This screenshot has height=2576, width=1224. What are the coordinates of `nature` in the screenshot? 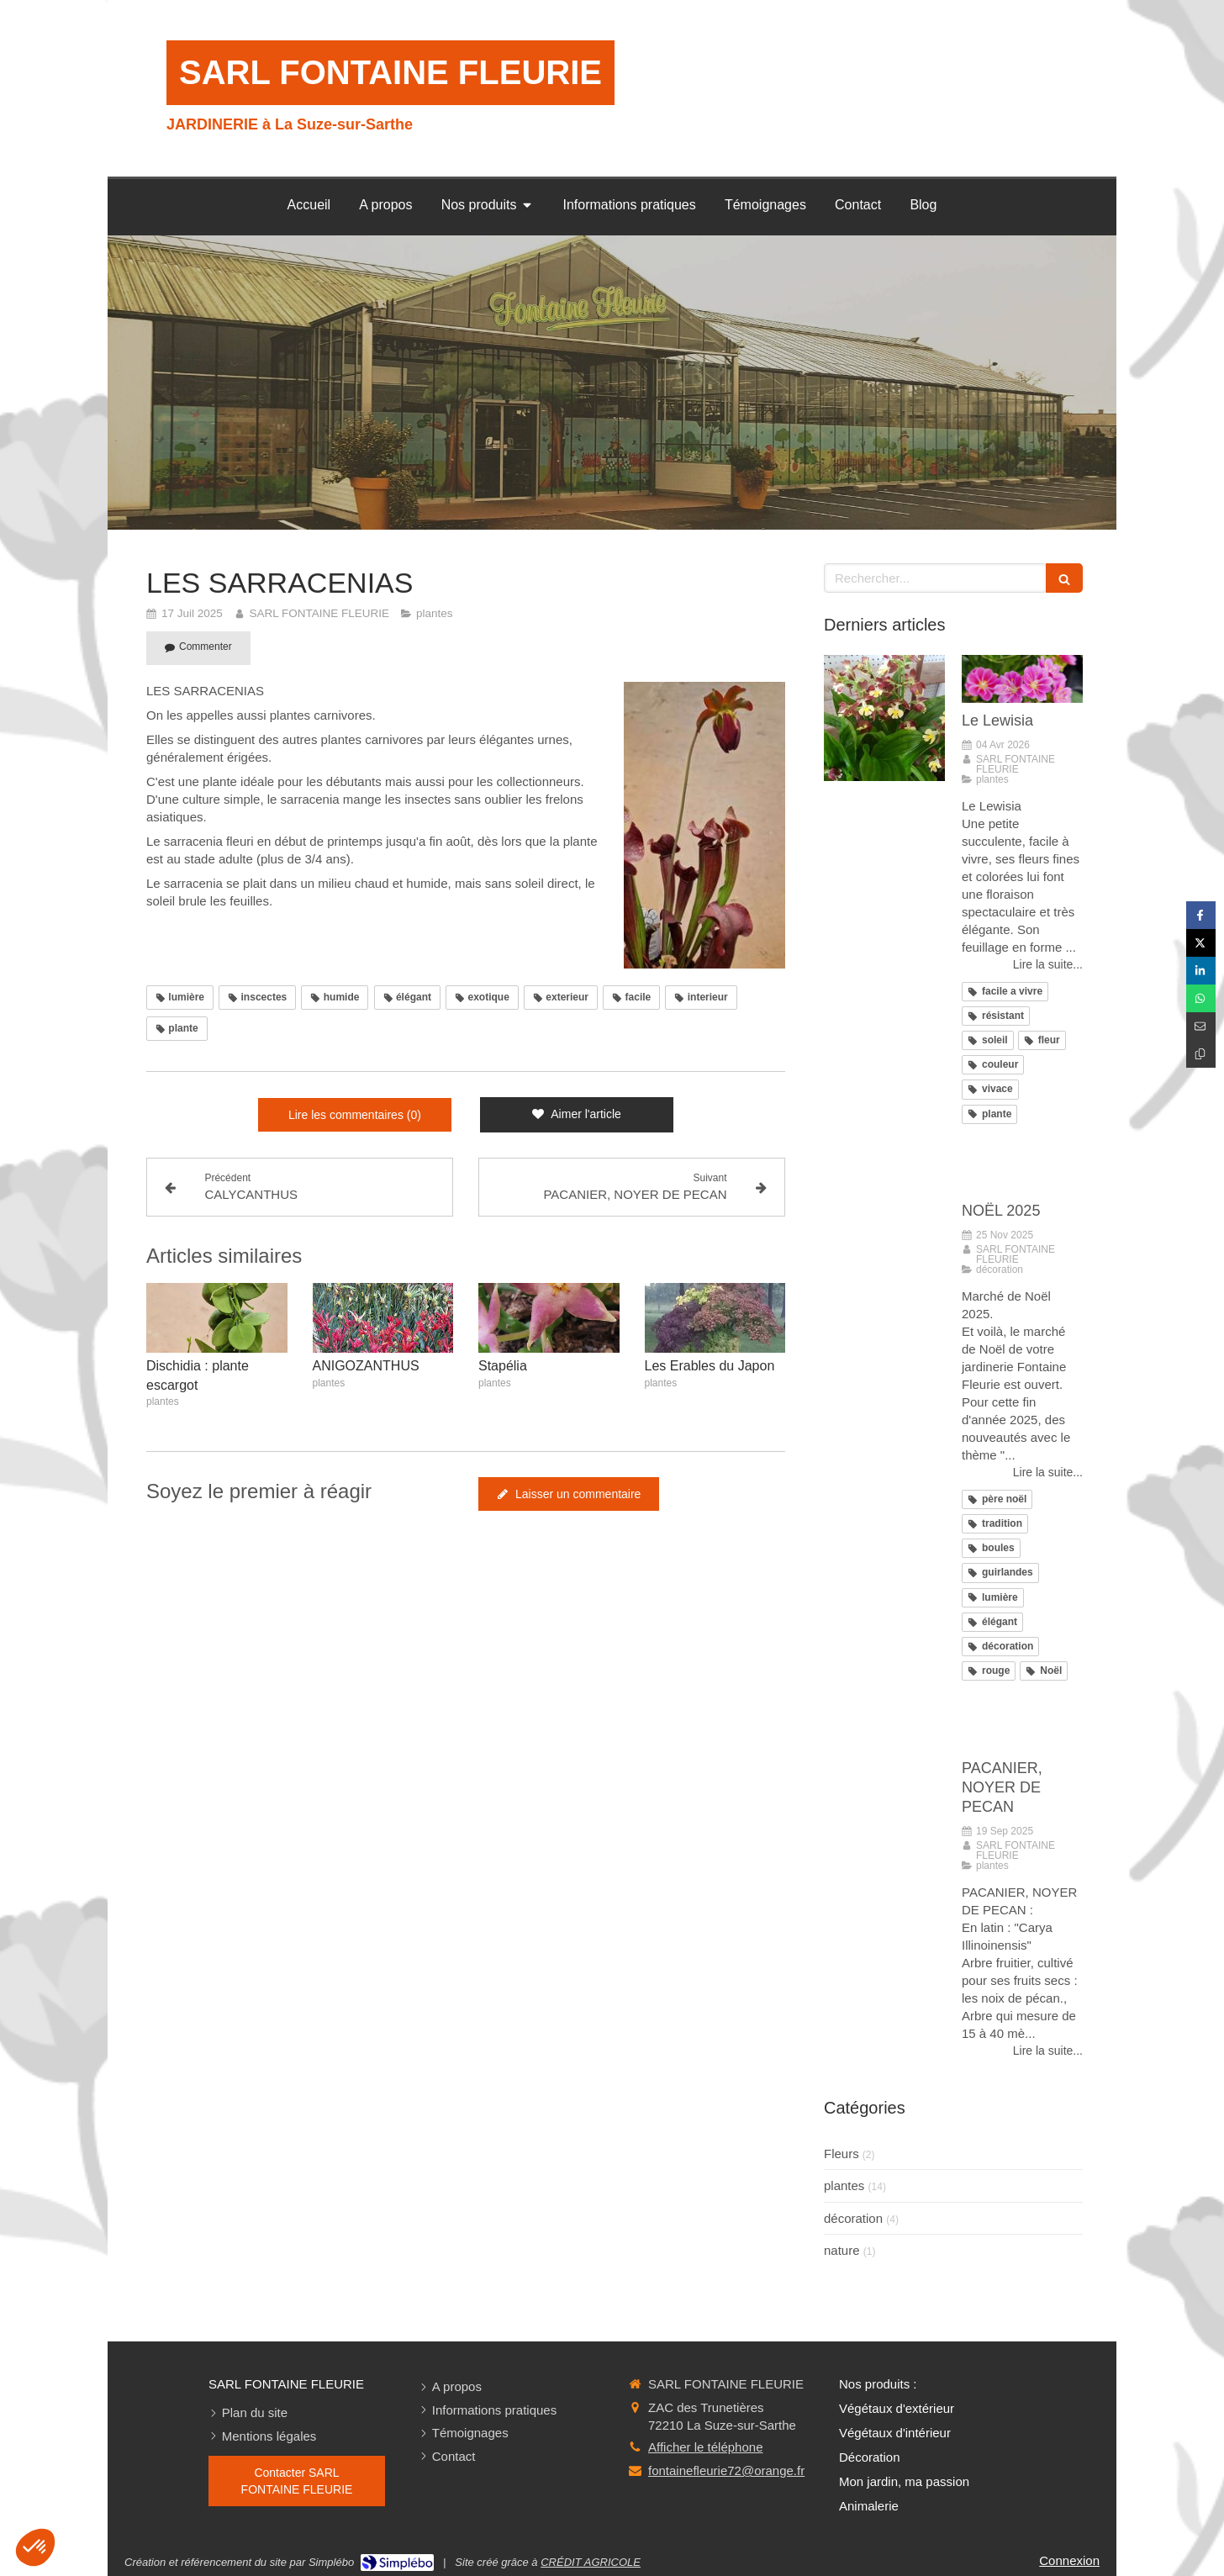 It's located at (842, 2250).